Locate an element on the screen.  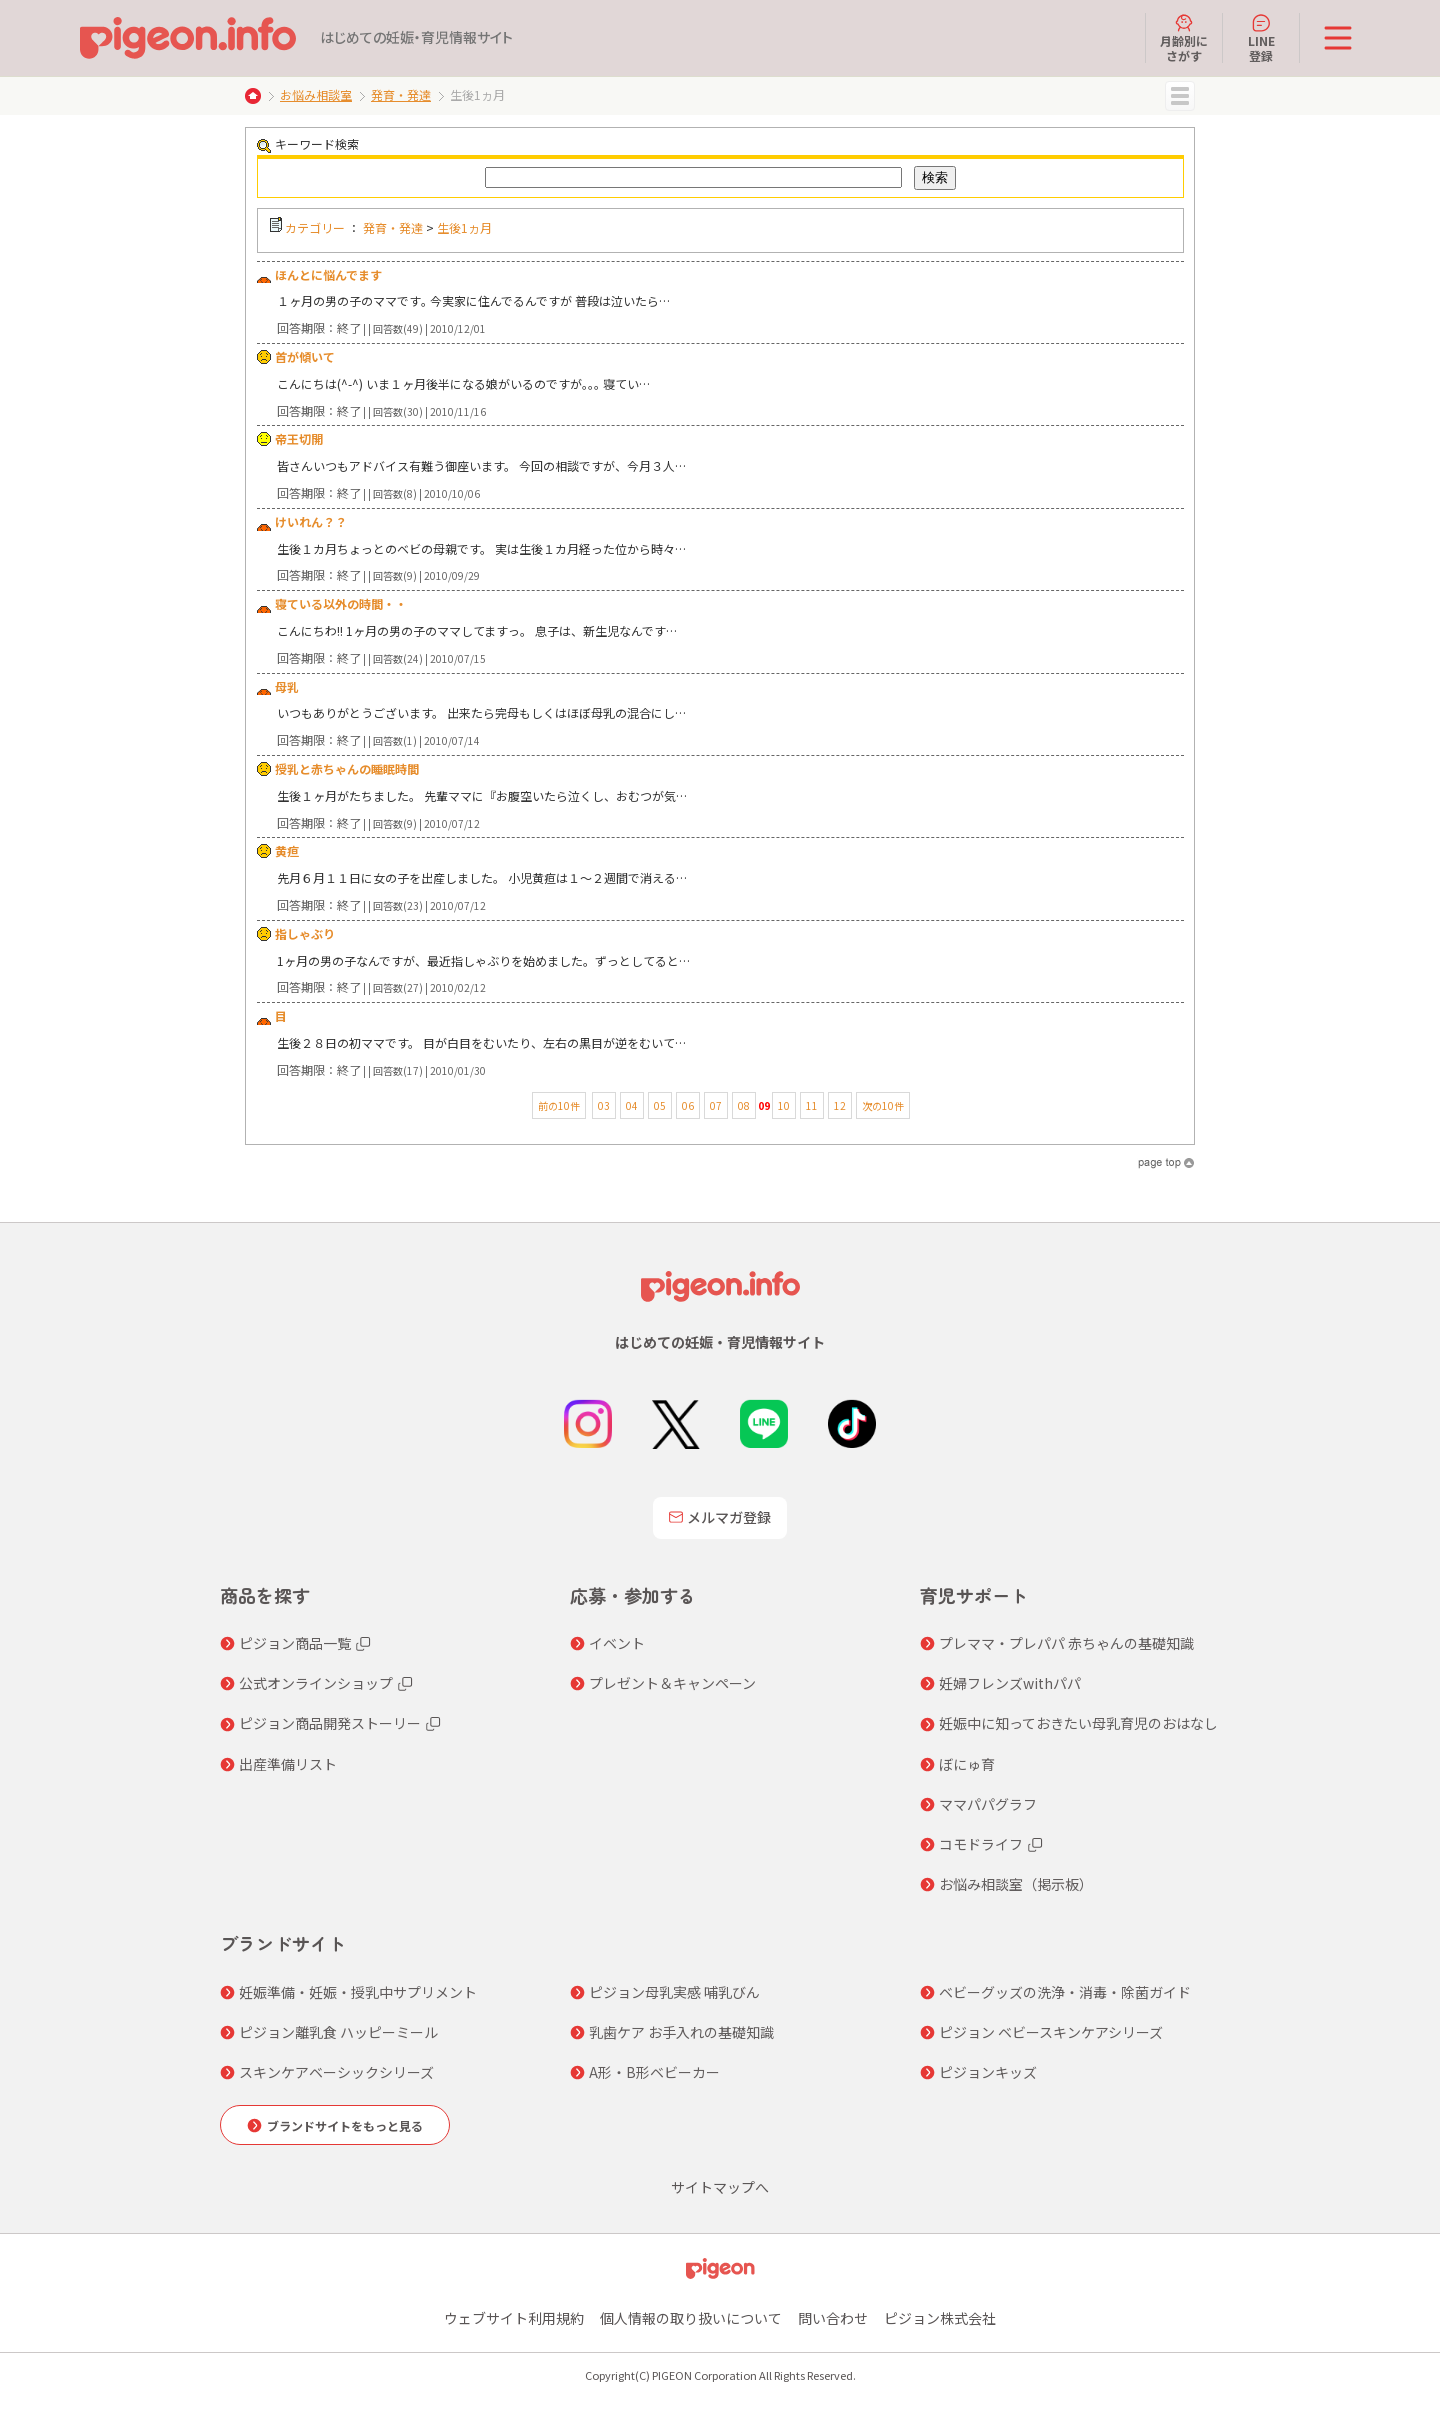
07 is located at coordinates (716, 1105).